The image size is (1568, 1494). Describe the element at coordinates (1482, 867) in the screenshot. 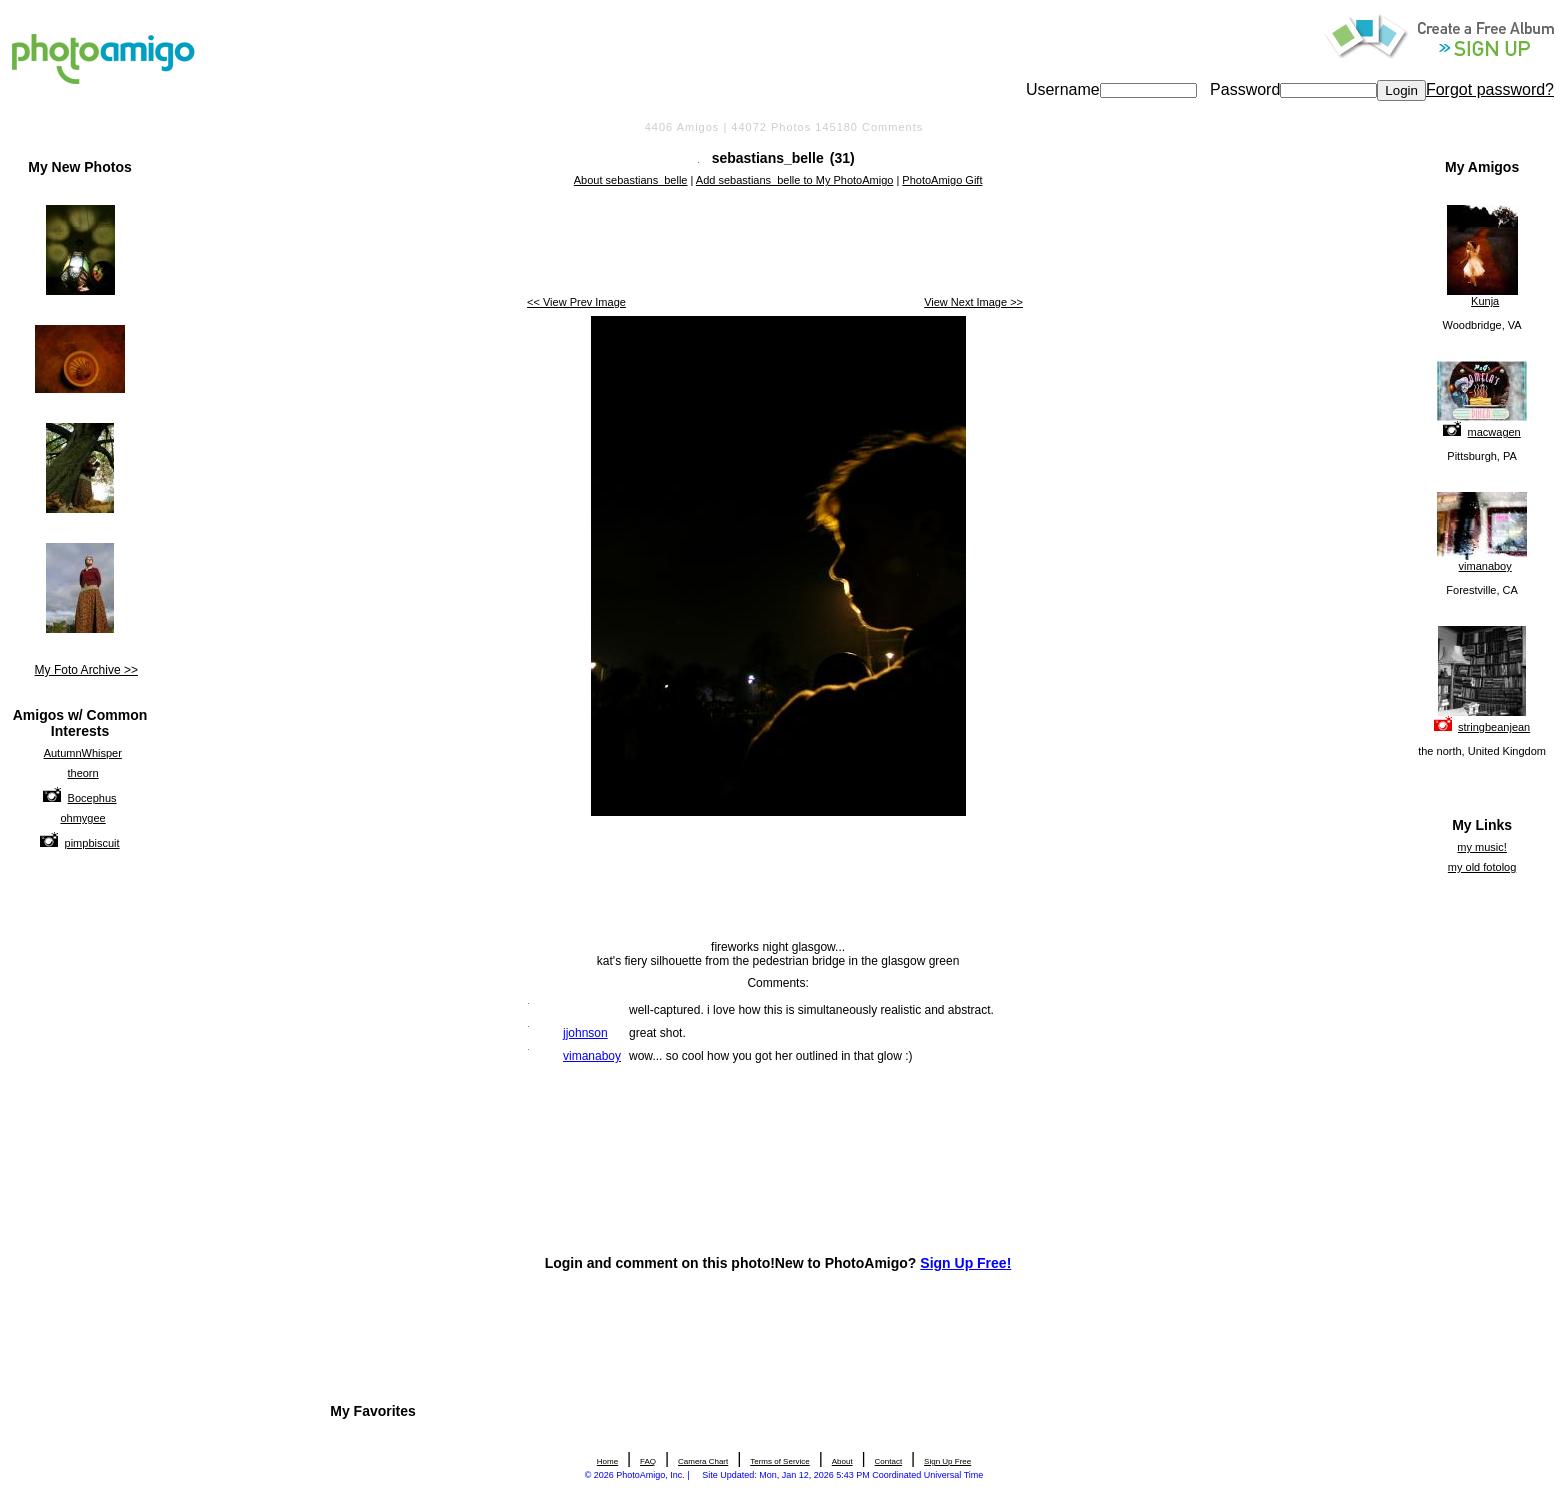

I see `my old fotolog` at that location.